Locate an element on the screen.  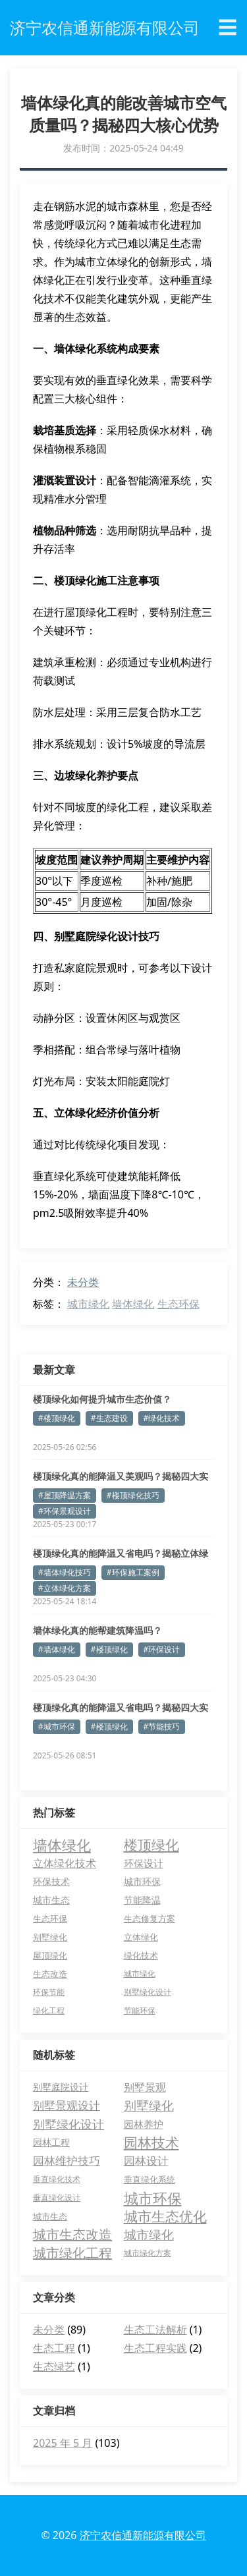
生态工法解析 is located at coordinates (155, 2329).